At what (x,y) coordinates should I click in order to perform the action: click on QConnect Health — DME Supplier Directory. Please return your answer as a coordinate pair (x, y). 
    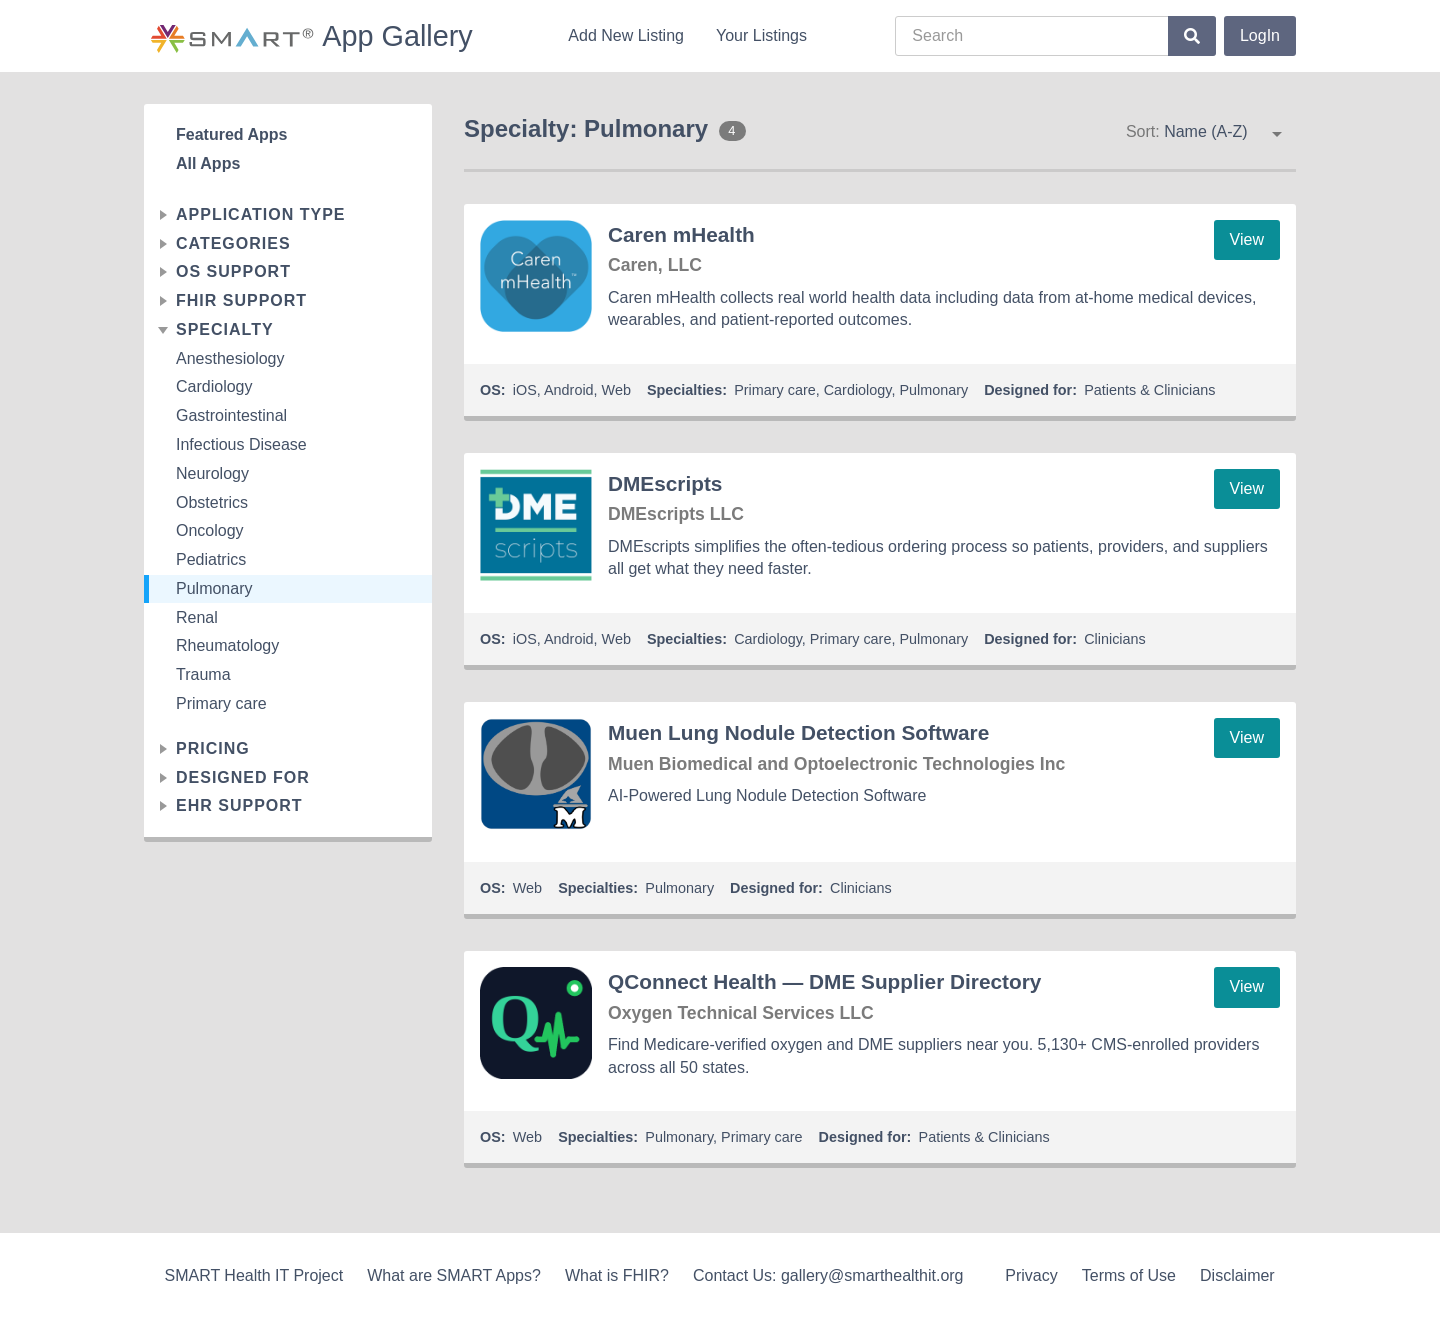
    Looking at the image, I should click on (824, 981).